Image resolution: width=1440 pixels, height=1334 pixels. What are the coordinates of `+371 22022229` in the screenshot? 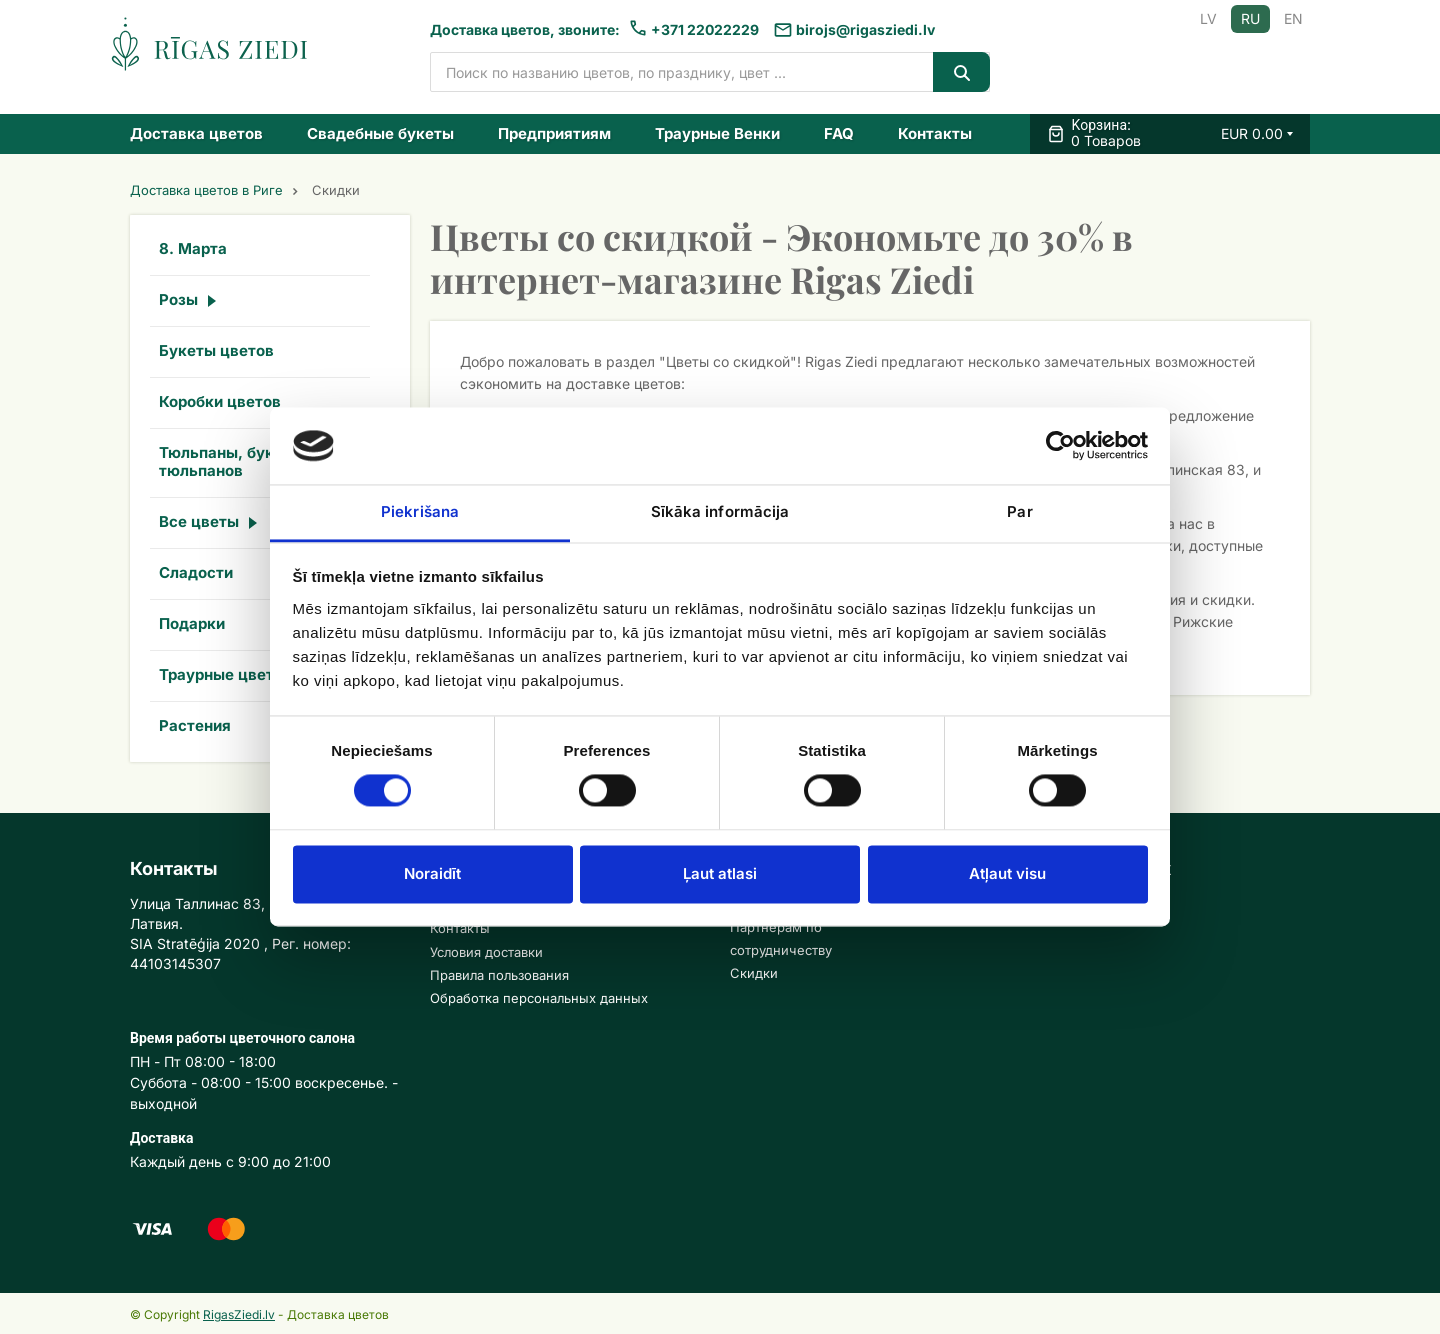 It's located at (705, 29).